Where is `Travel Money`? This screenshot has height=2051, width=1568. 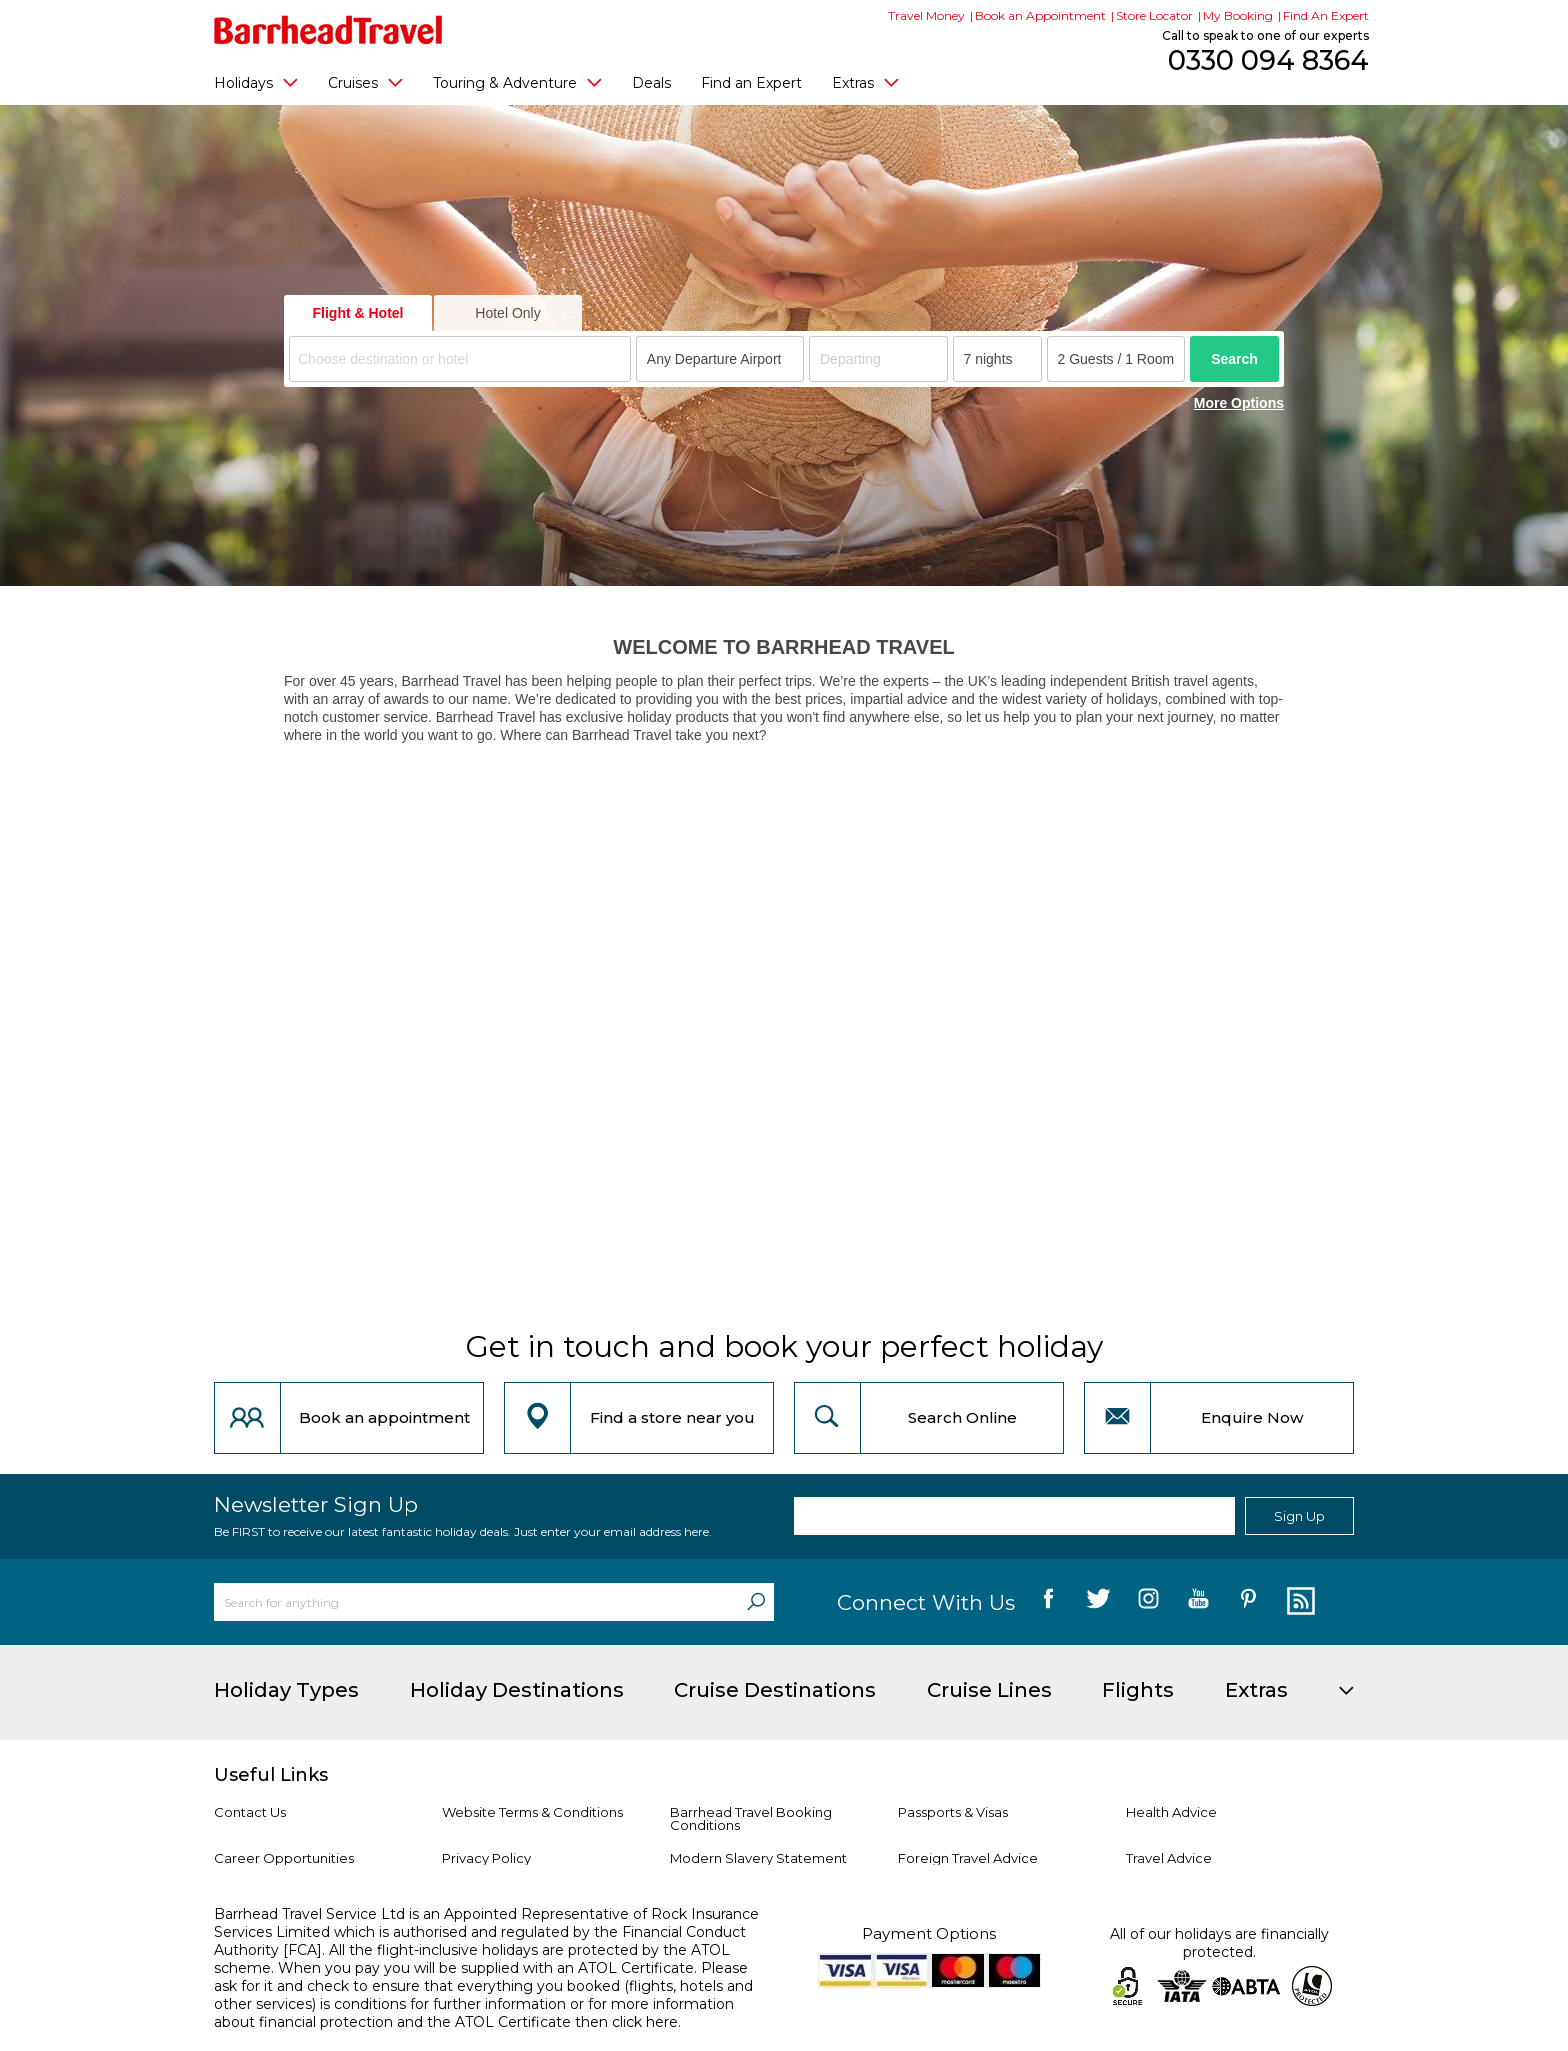 Travel Money is located at coordinates (926, 15).